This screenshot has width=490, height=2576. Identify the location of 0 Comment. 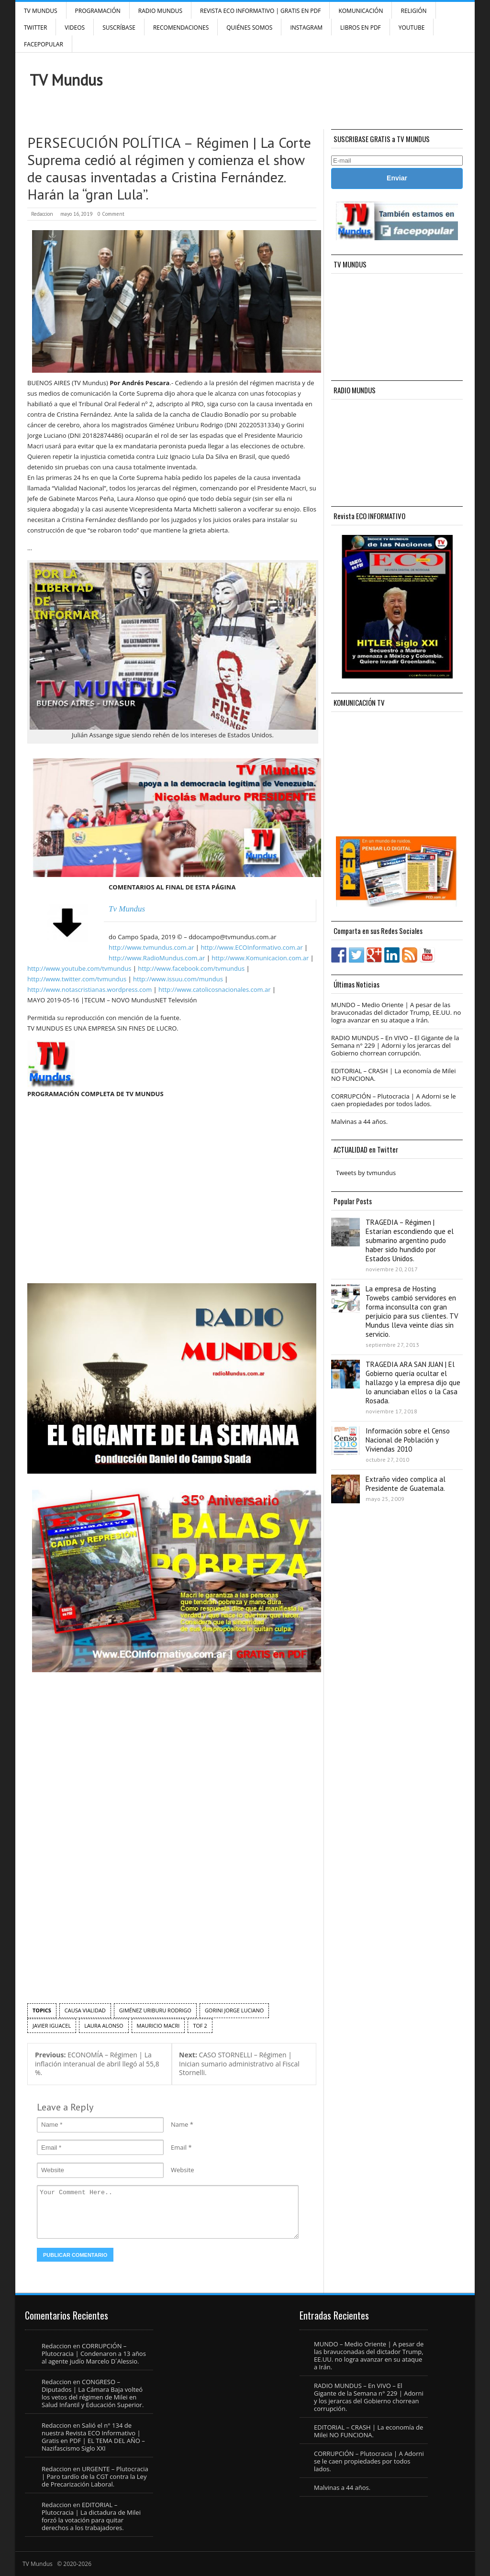
(111, 214).